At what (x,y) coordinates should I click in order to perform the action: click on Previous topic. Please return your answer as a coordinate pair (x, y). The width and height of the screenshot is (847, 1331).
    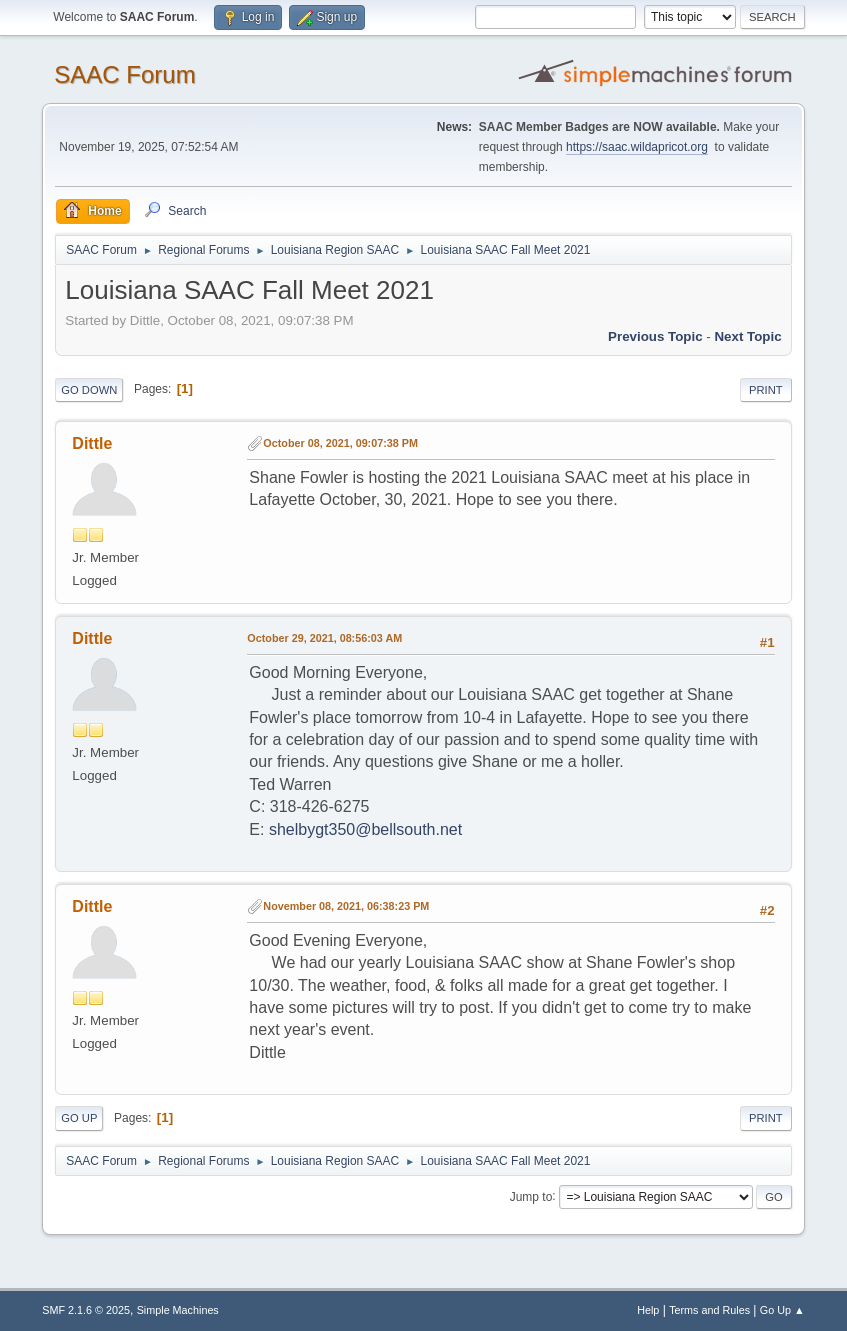
    Looking at the image, I should click on (655, 336).